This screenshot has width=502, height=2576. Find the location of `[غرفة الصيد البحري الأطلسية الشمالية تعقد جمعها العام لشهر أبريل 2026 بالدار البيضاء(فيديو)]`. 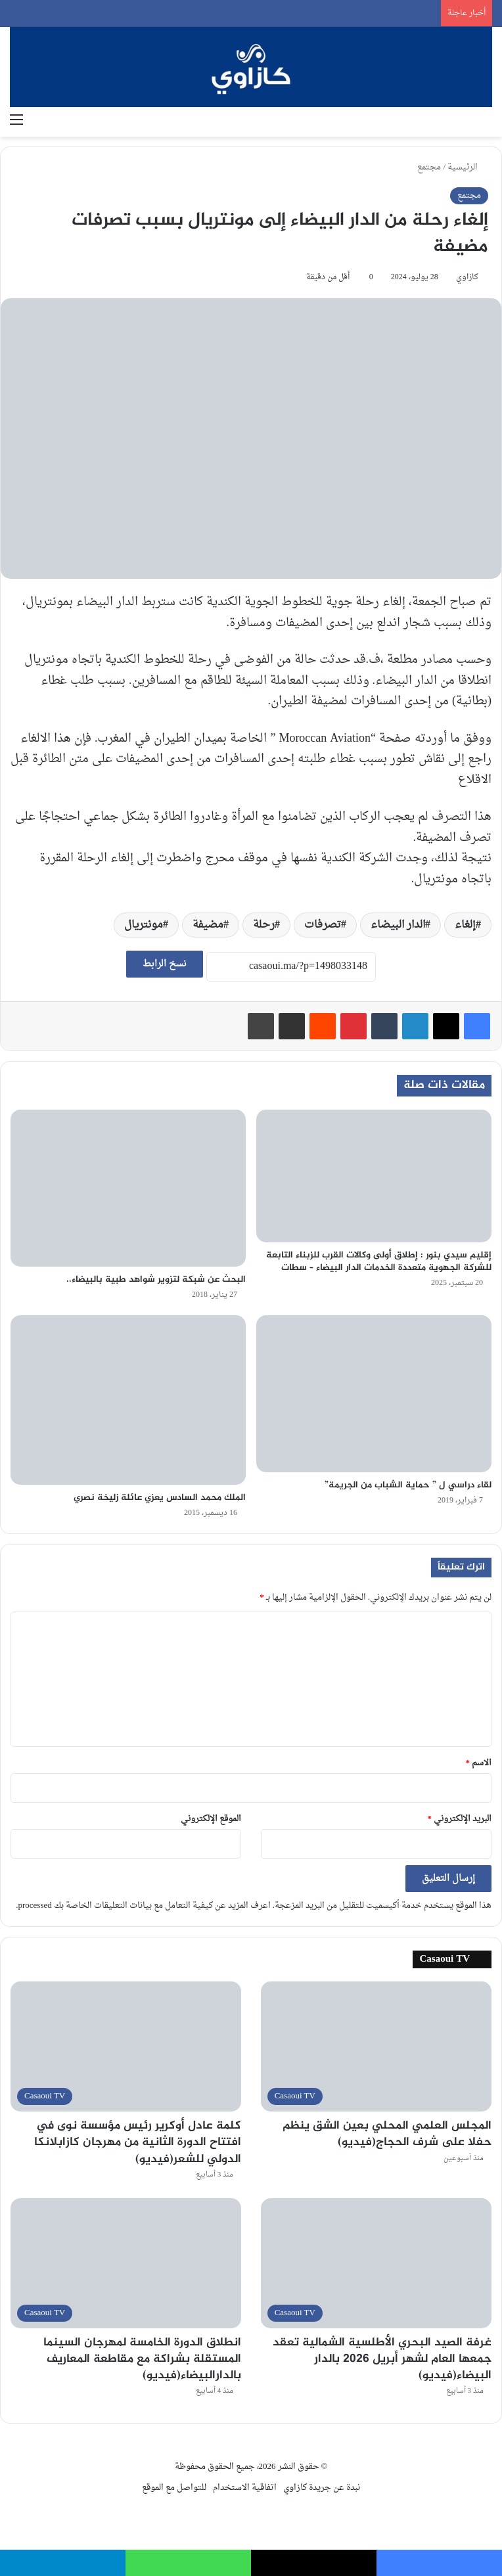

[غرفة الصيد البحري الأطلسية الشمالية تعقد جمعها العام لشهر أبريل 2026 بالدار البيضاء(فيديو)] is located at coordinates (376, 2263).